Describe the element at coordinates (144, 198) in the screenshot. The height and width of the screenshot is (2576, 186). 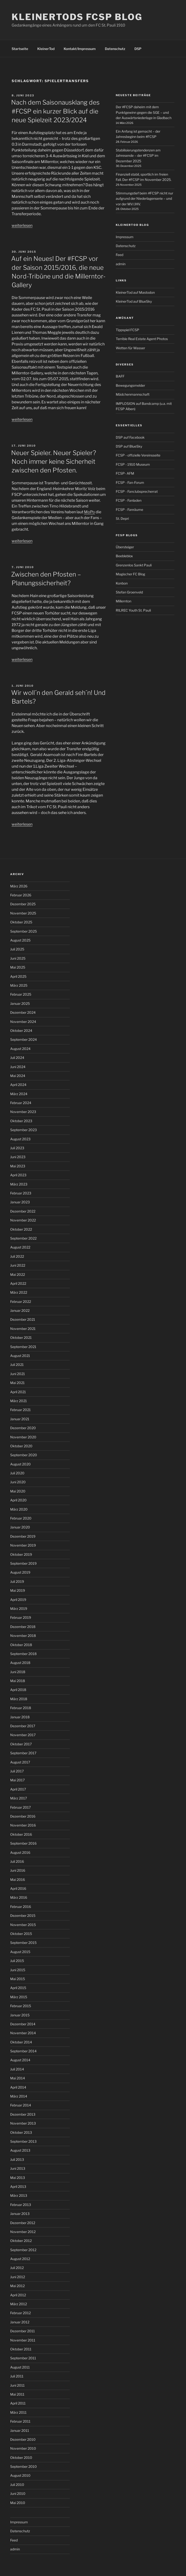
I see `Stimmungstief beim #FCSP nicht nur aufgrund der Niederlagenserie – und vor der MV/JHV.` at that location.